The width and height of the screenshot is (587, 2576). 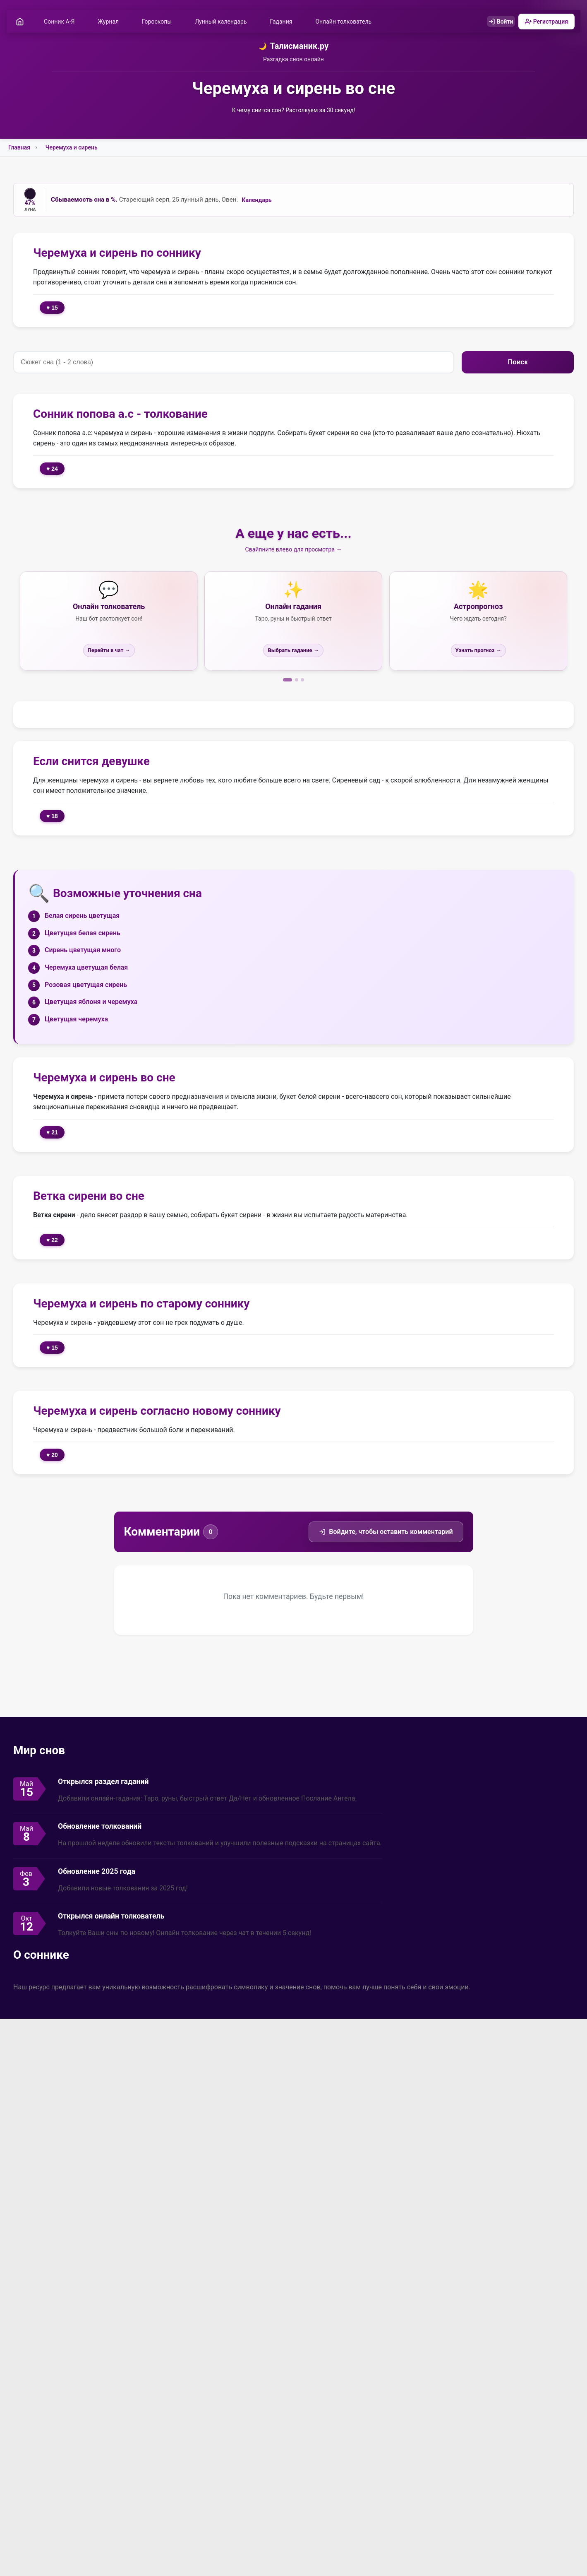 I want to click on Белая сирень цветущая, so click(x=82, y=917).